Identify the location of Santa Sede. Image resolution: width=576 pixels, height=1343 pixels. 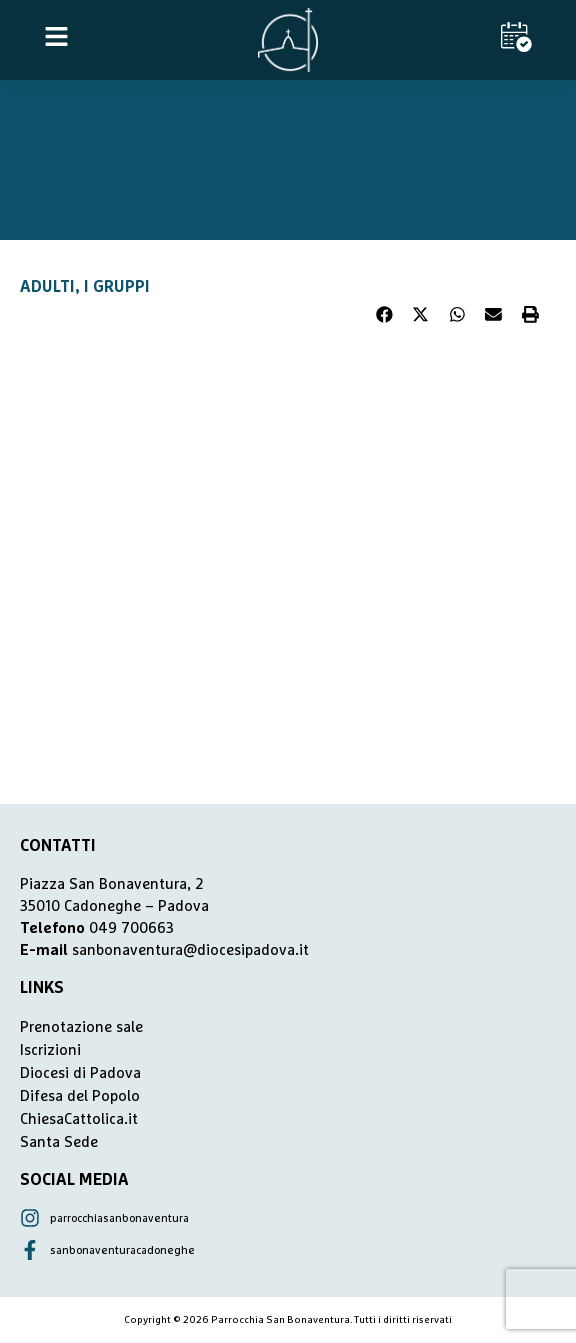
(59, 1142).